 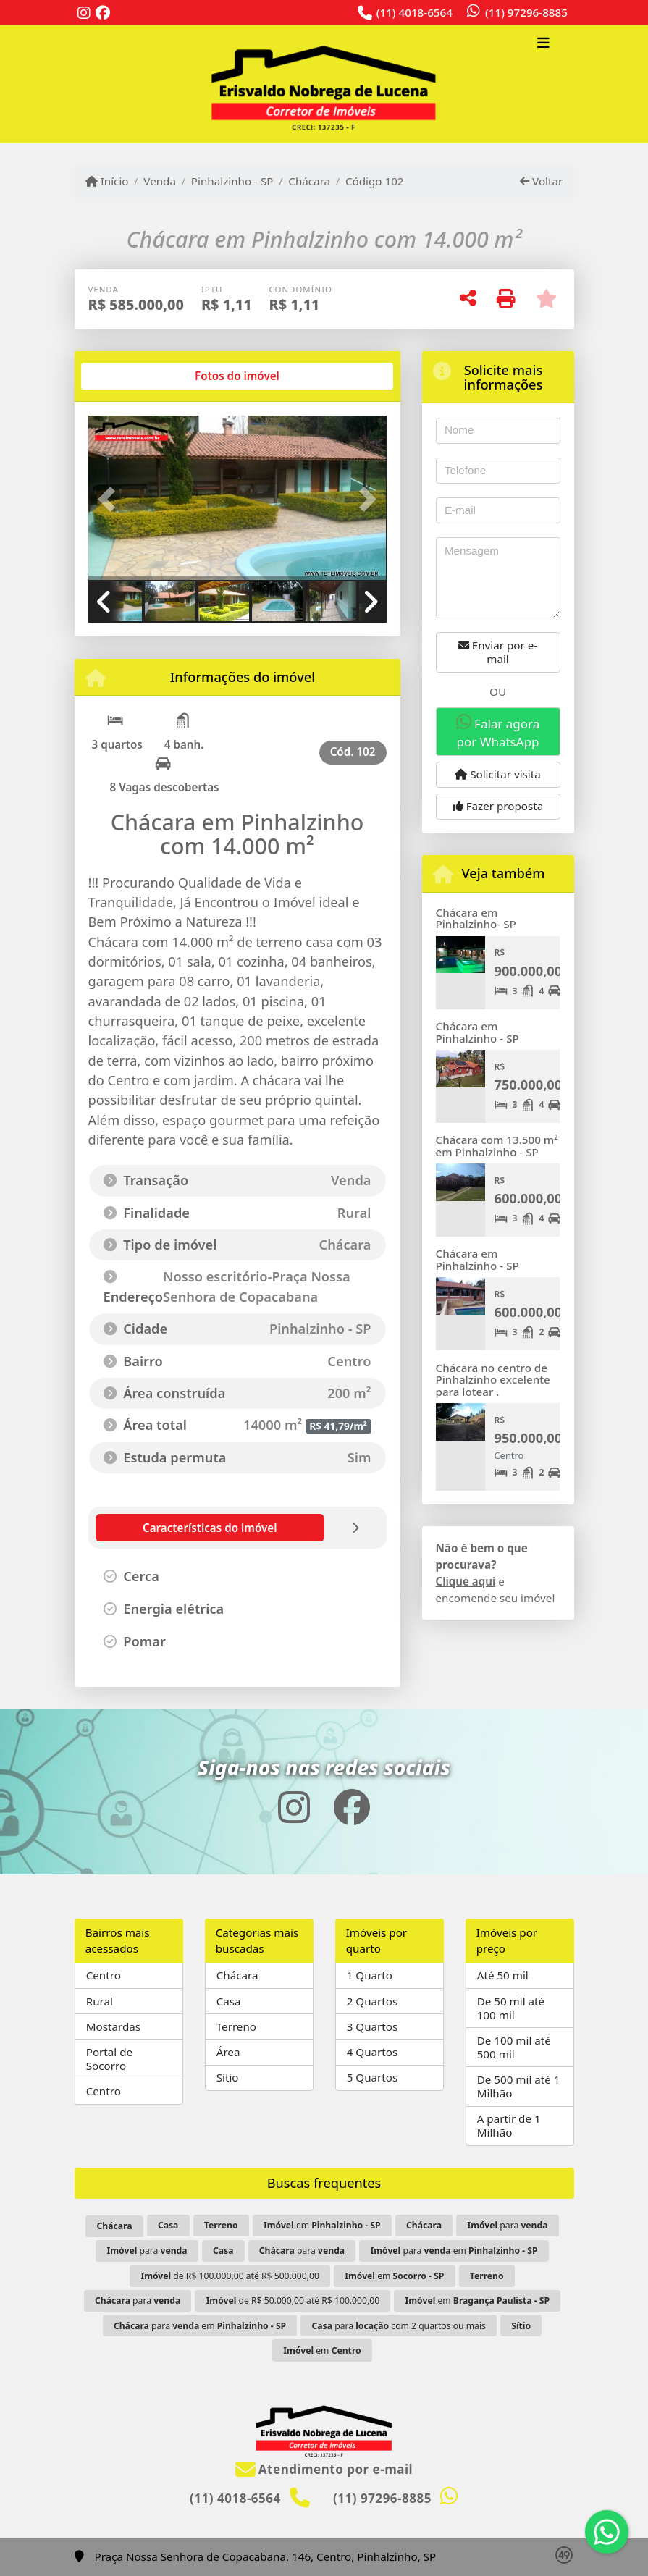 I want to click on Enviar por e-mail [button], so click(x=497, y=652).